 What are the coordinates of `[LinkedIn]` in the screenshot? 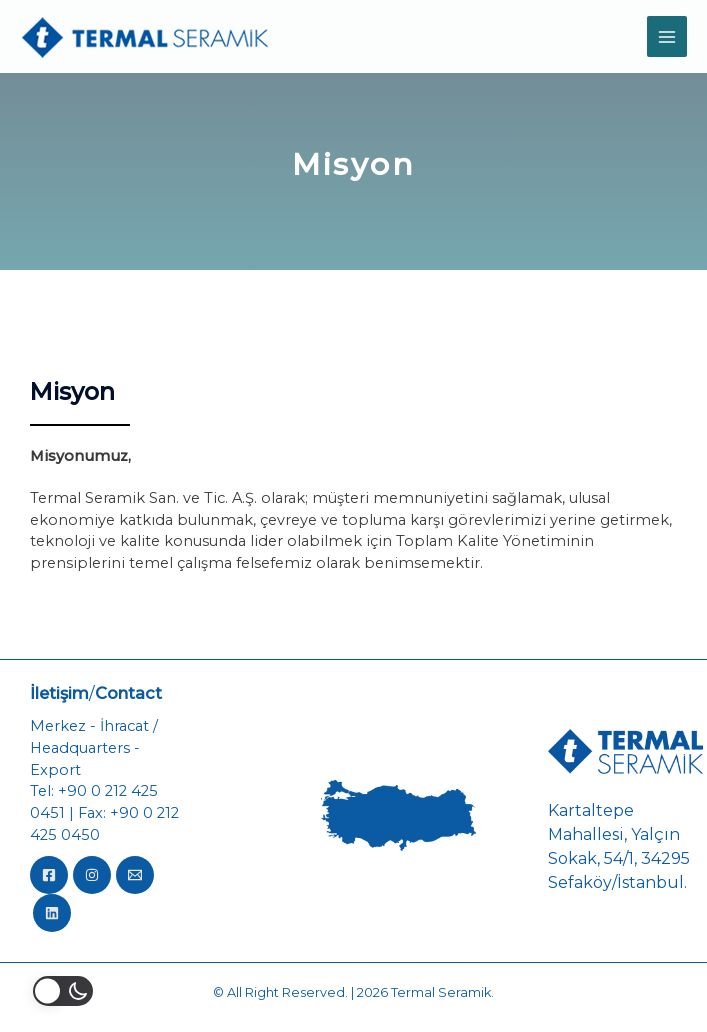 It's located at (52, 913).